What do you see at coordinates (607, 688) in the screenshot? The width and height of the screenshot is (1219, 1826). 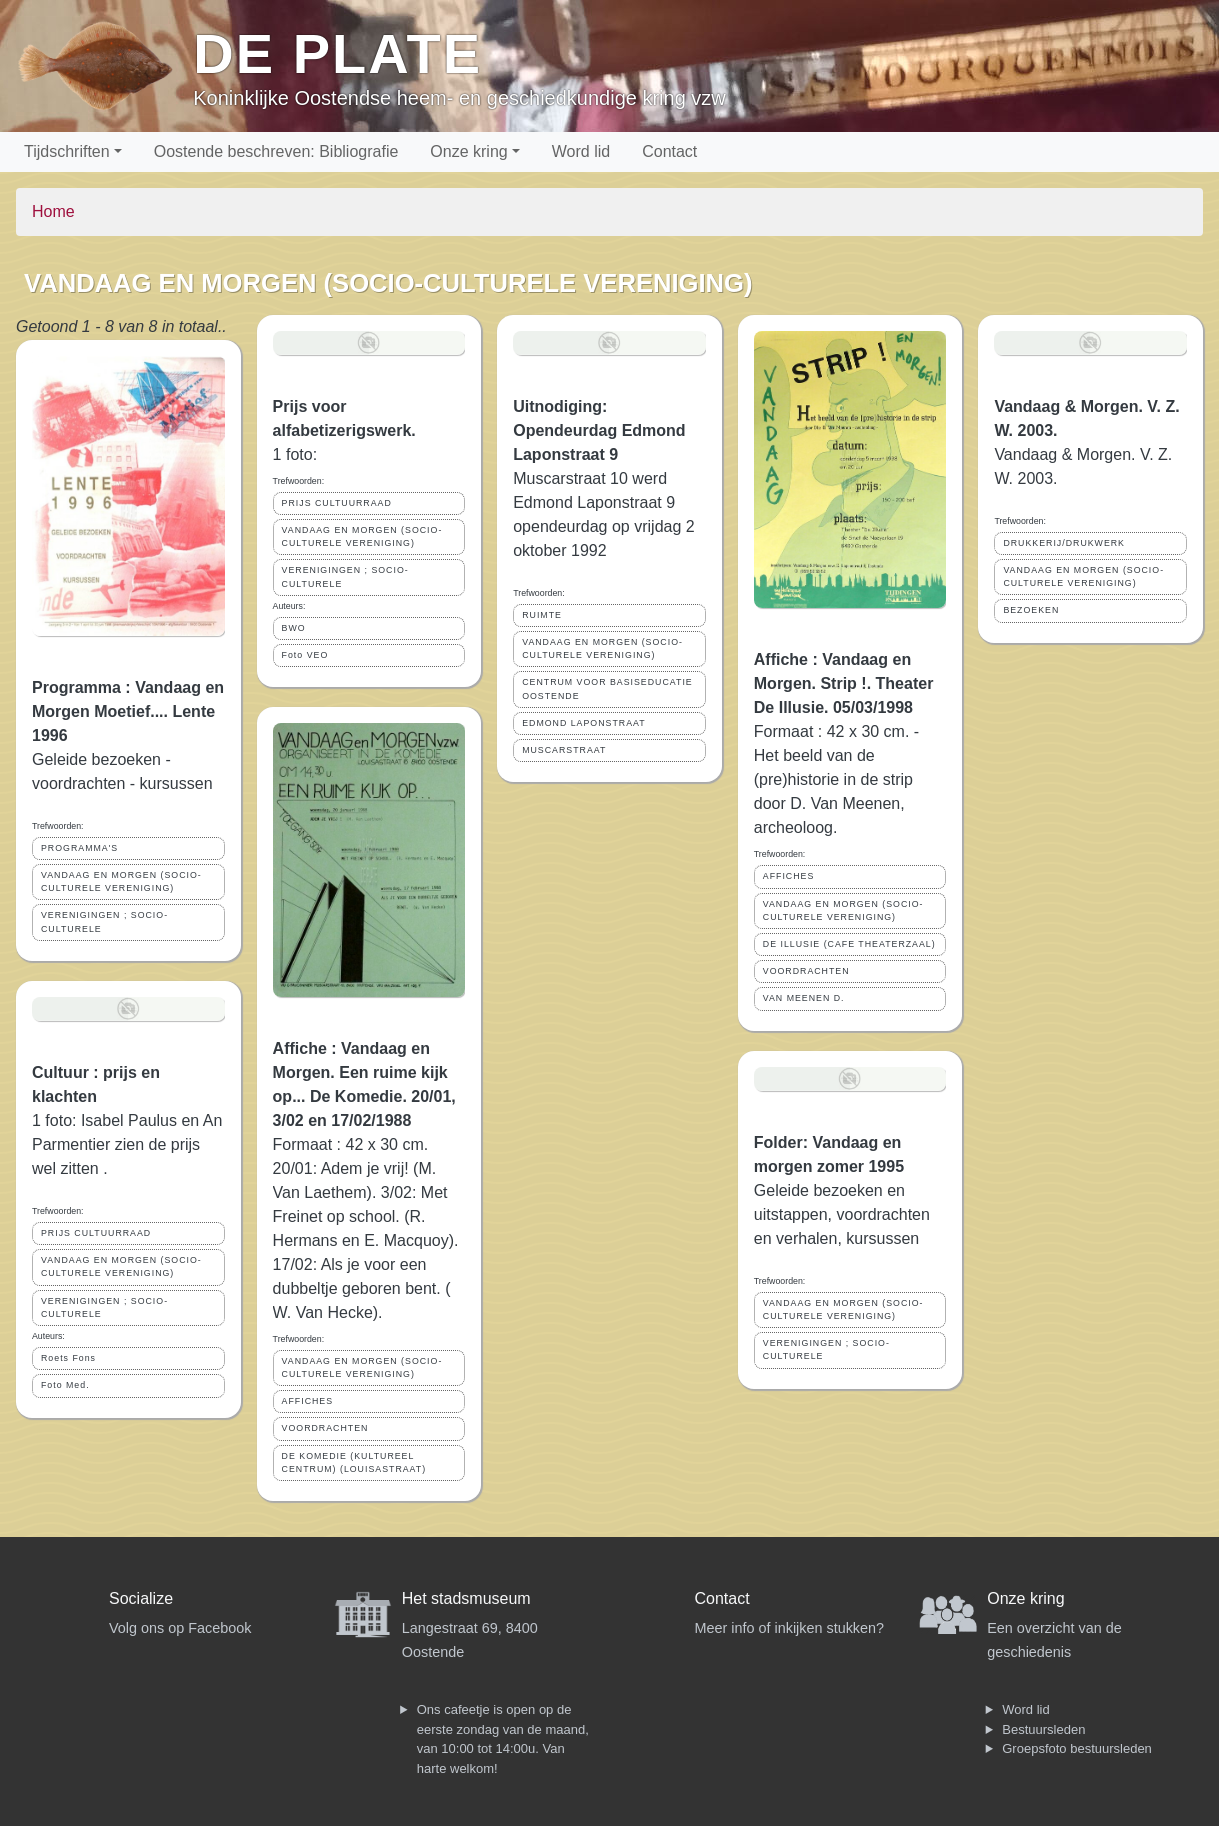 I see `CENTRUM VOOR BASISEDUCATIE OOSTENDE` at bounding box center [607, 688].